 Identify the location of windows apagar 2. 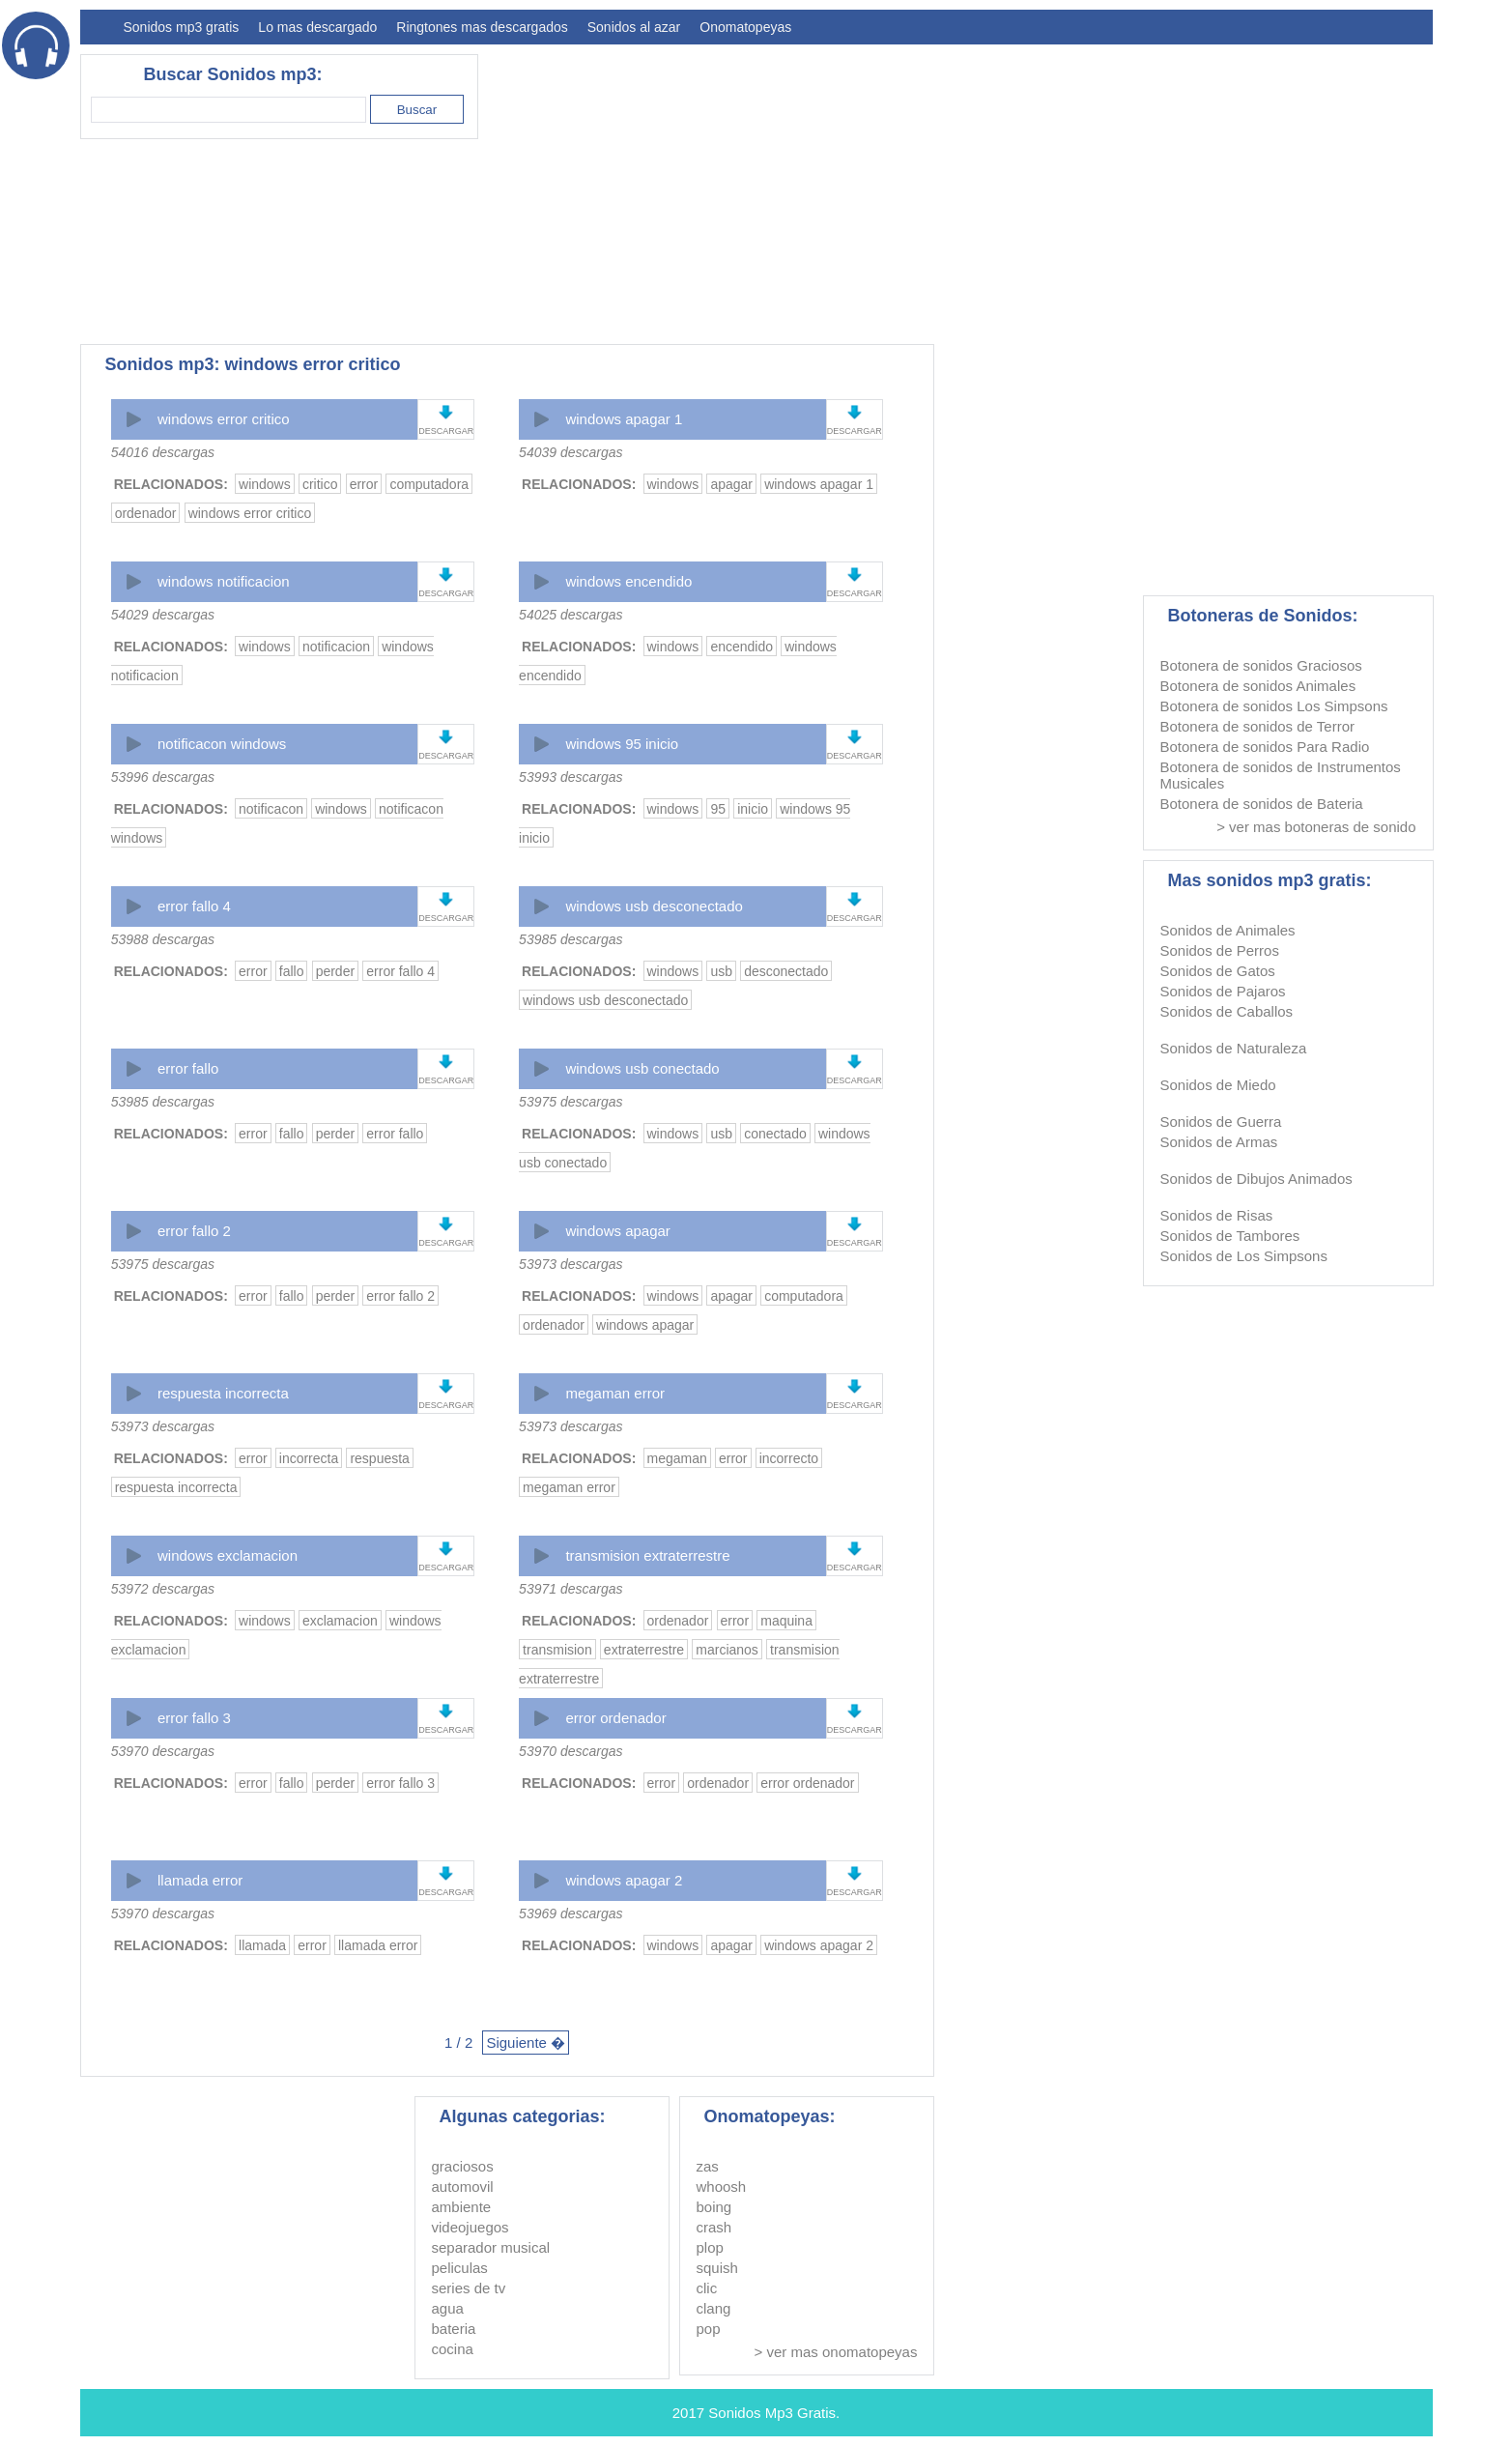
(623, 1880).